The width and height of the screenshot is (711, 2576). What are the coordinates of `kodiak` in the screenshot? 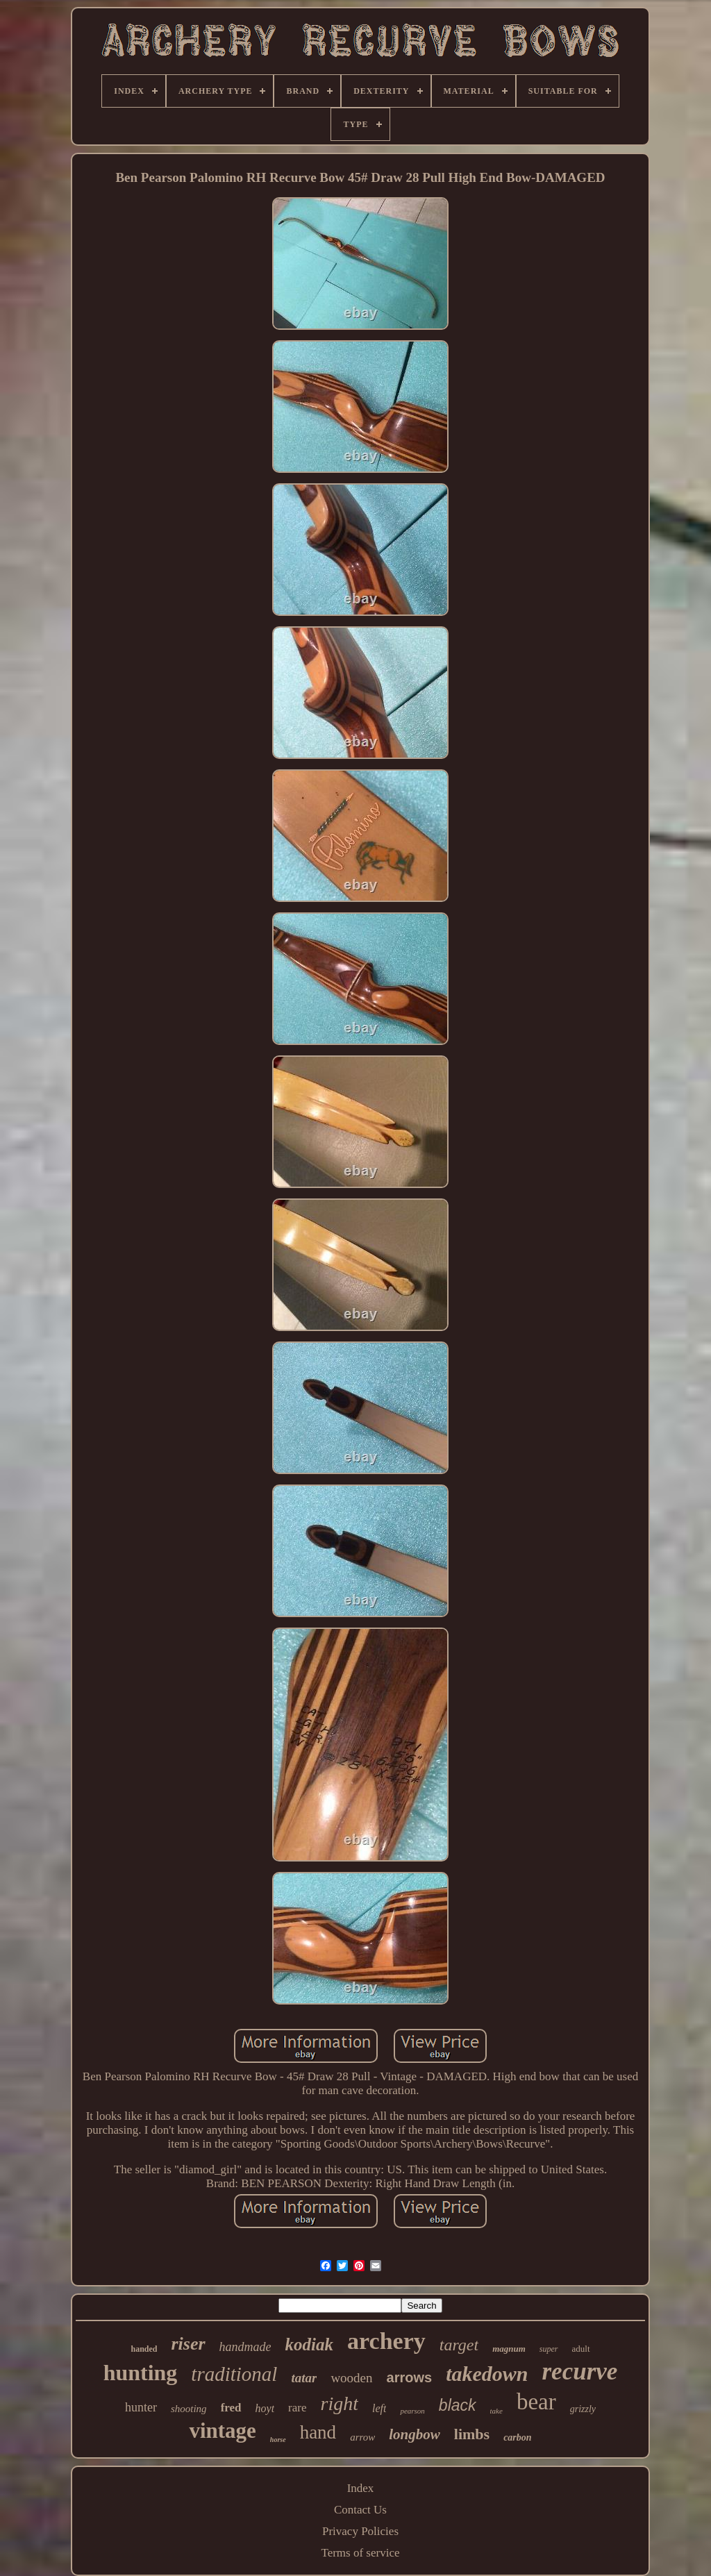 It's located at (309, 2344).